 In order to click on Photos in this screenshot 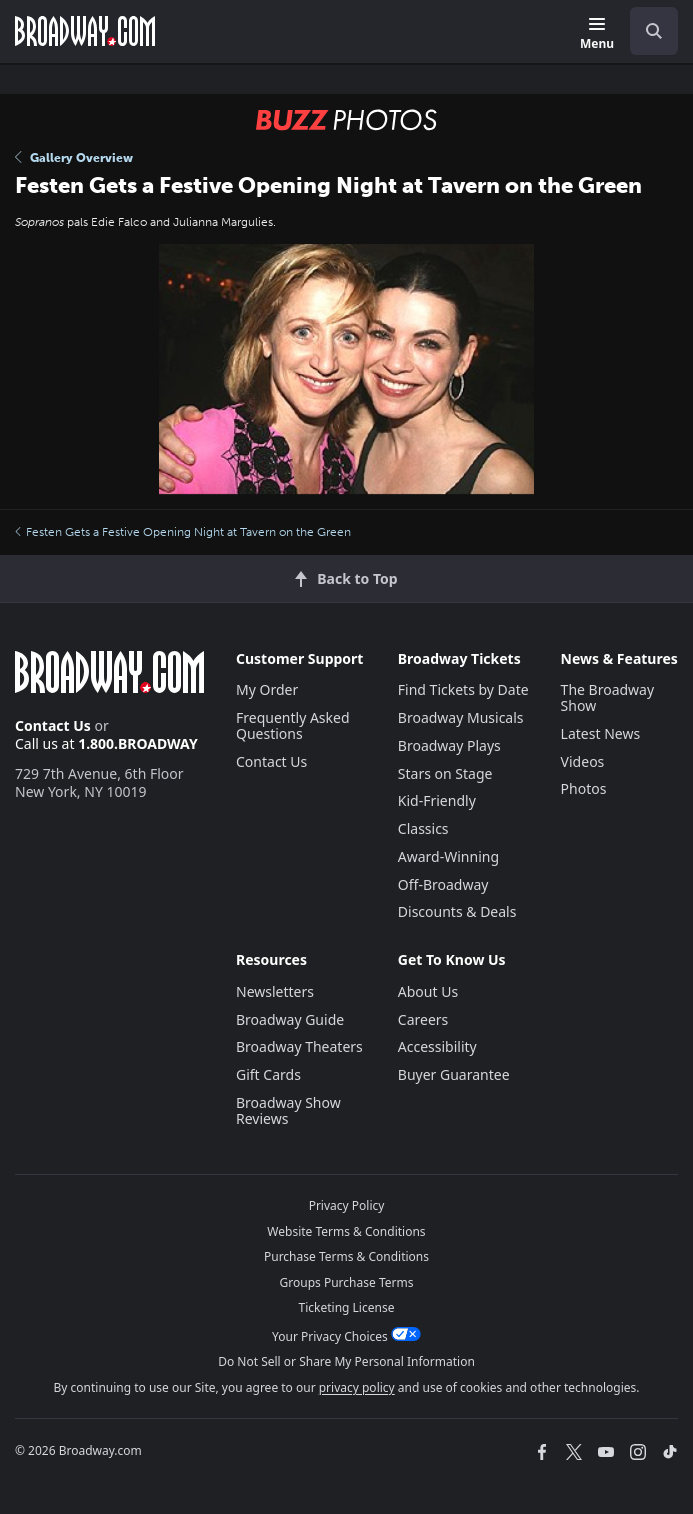, I will do `click(584, 788)`.